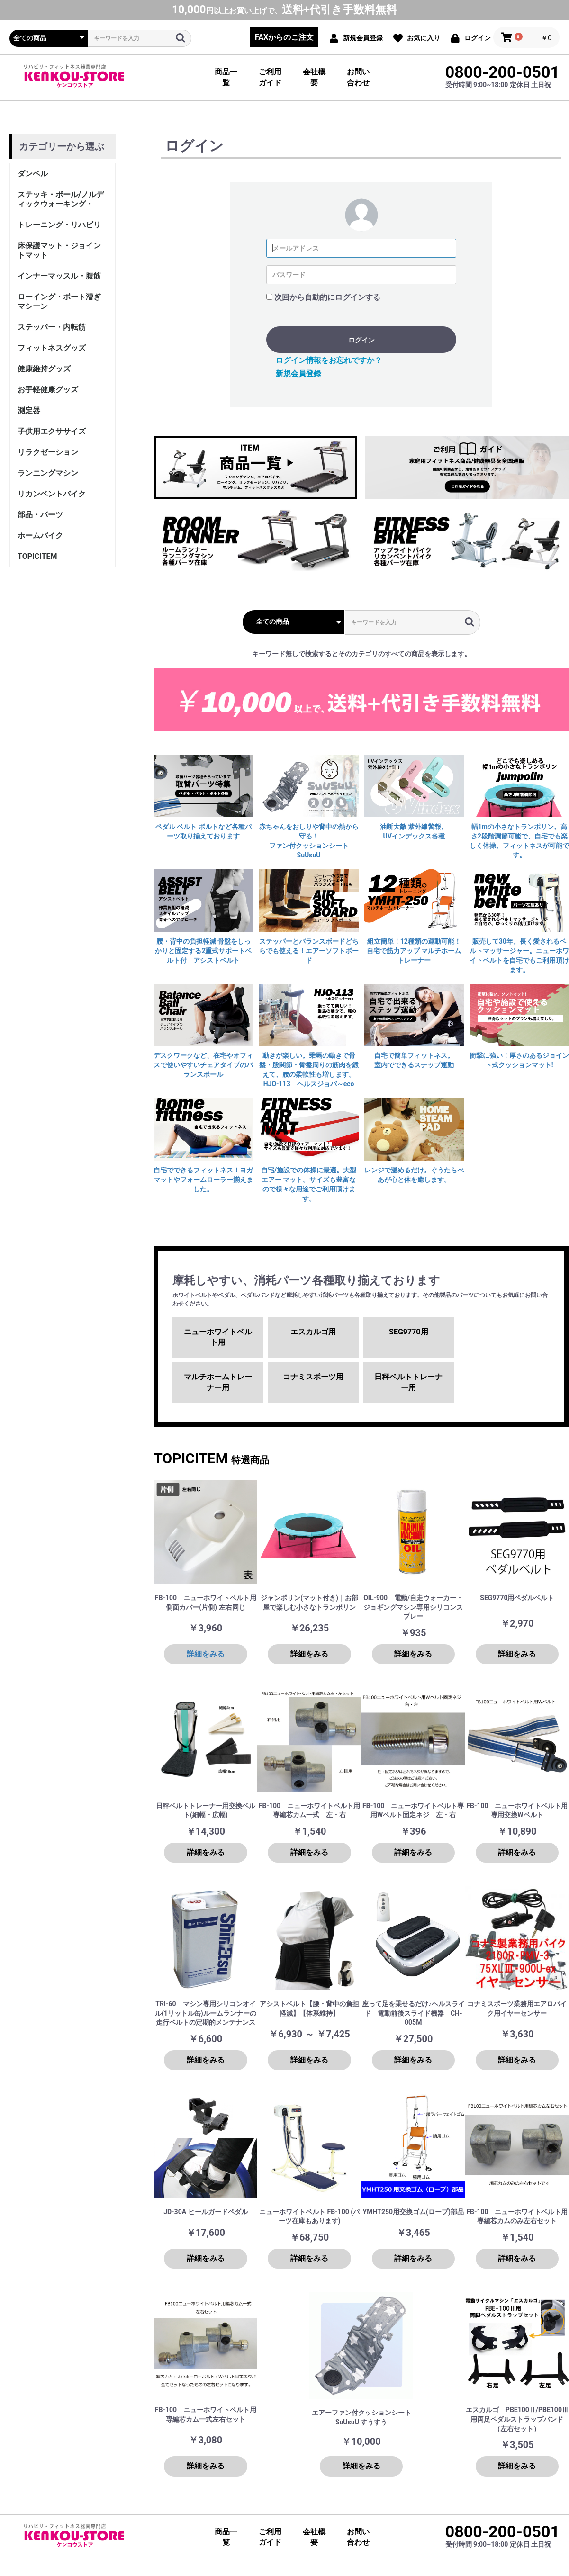  Describe the element at coordinates (40, 514) in the screenshot. I see `部品・パーツ` at that location.